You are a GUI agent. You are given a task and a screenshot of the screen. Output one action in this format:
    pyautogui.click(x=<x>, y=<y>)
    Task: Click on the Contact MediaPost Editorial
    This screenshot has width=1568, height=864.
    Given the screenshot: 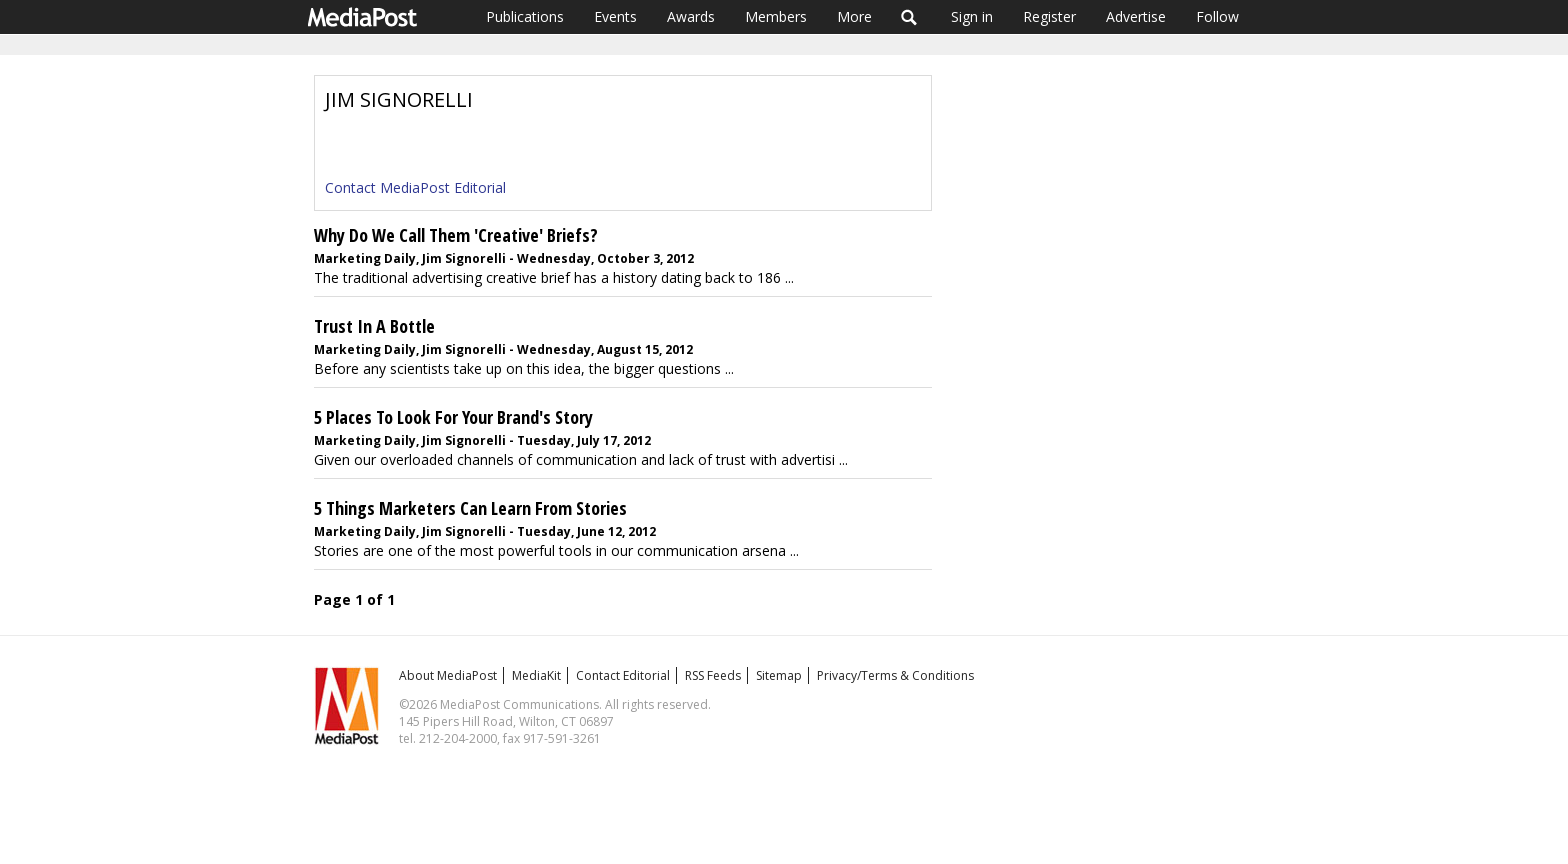 What is the action you would take?
    pyautogui.click(x=415, y=187)
    